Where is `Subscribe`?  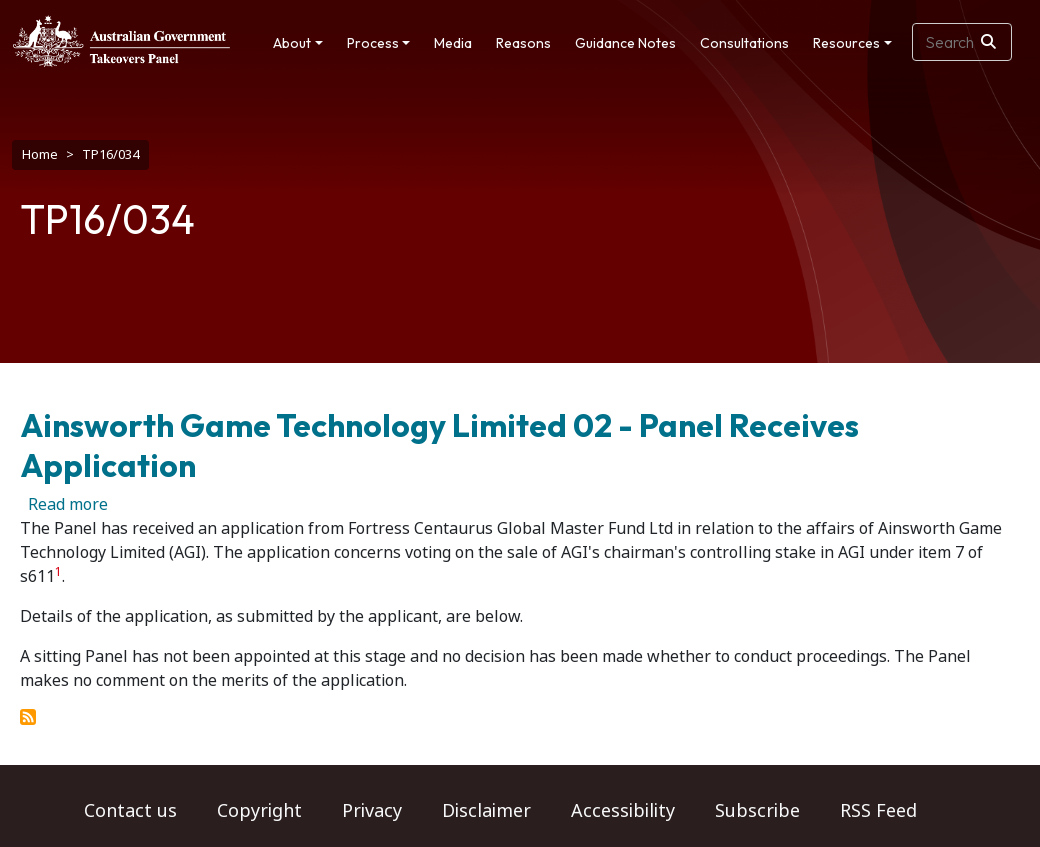 Subscribe is located at coordinates (757, 811).